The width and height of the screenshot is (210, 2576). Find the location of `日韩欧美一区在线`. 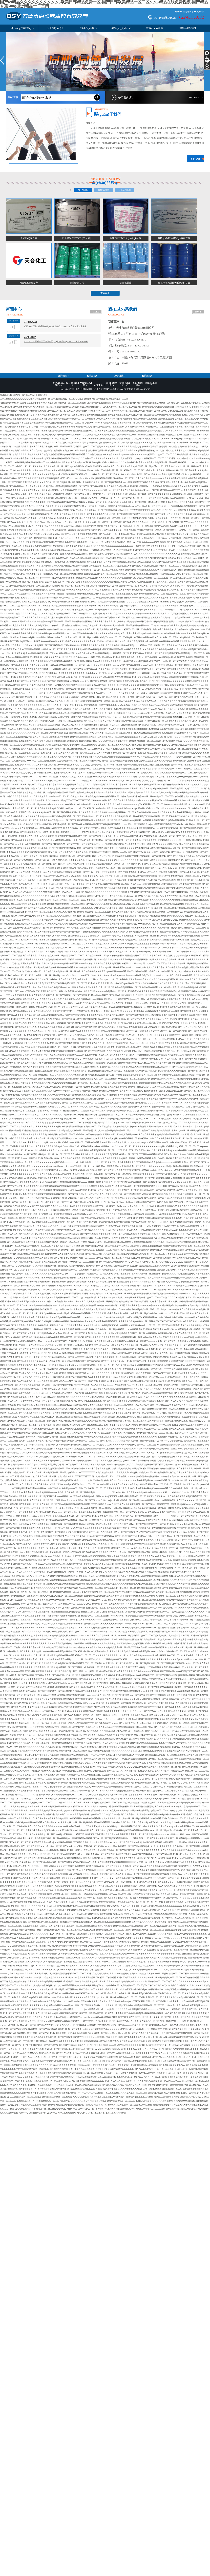

日韩欧美一区在线 is located at coordinates (48, 1592).